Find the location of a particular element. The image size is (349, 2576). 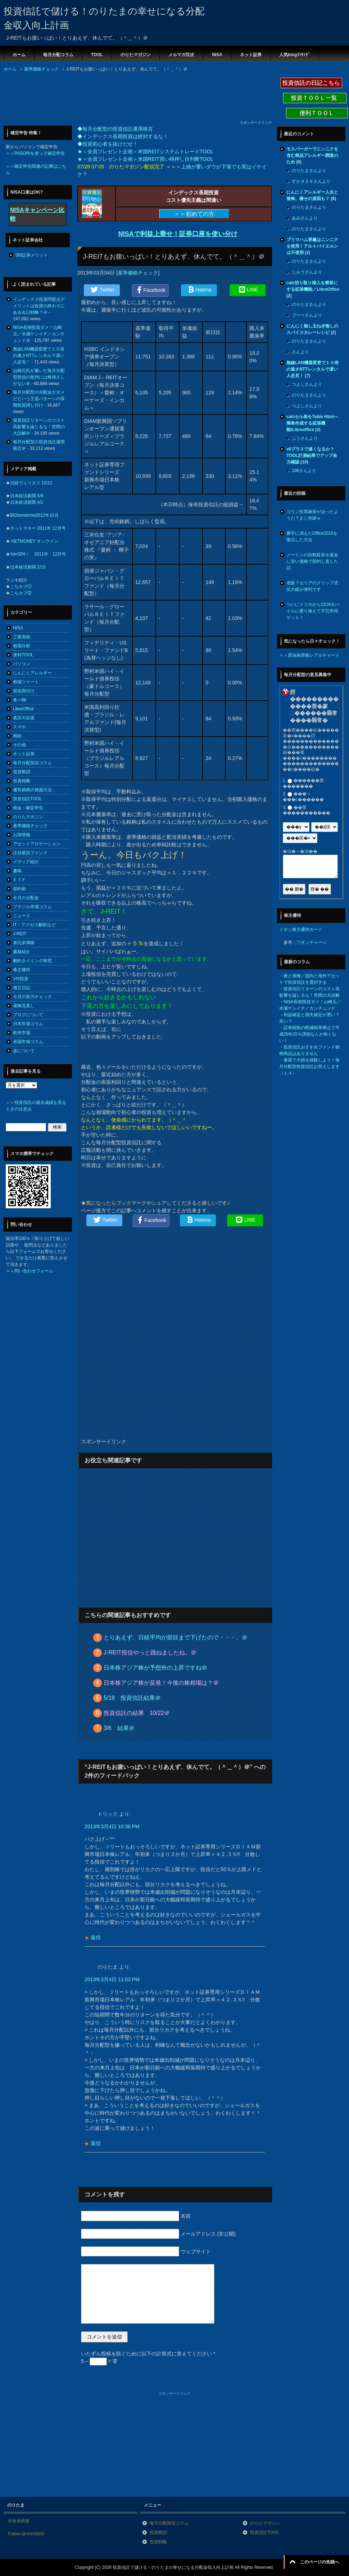

欧州市場 is located at coordinates (21, 1032).